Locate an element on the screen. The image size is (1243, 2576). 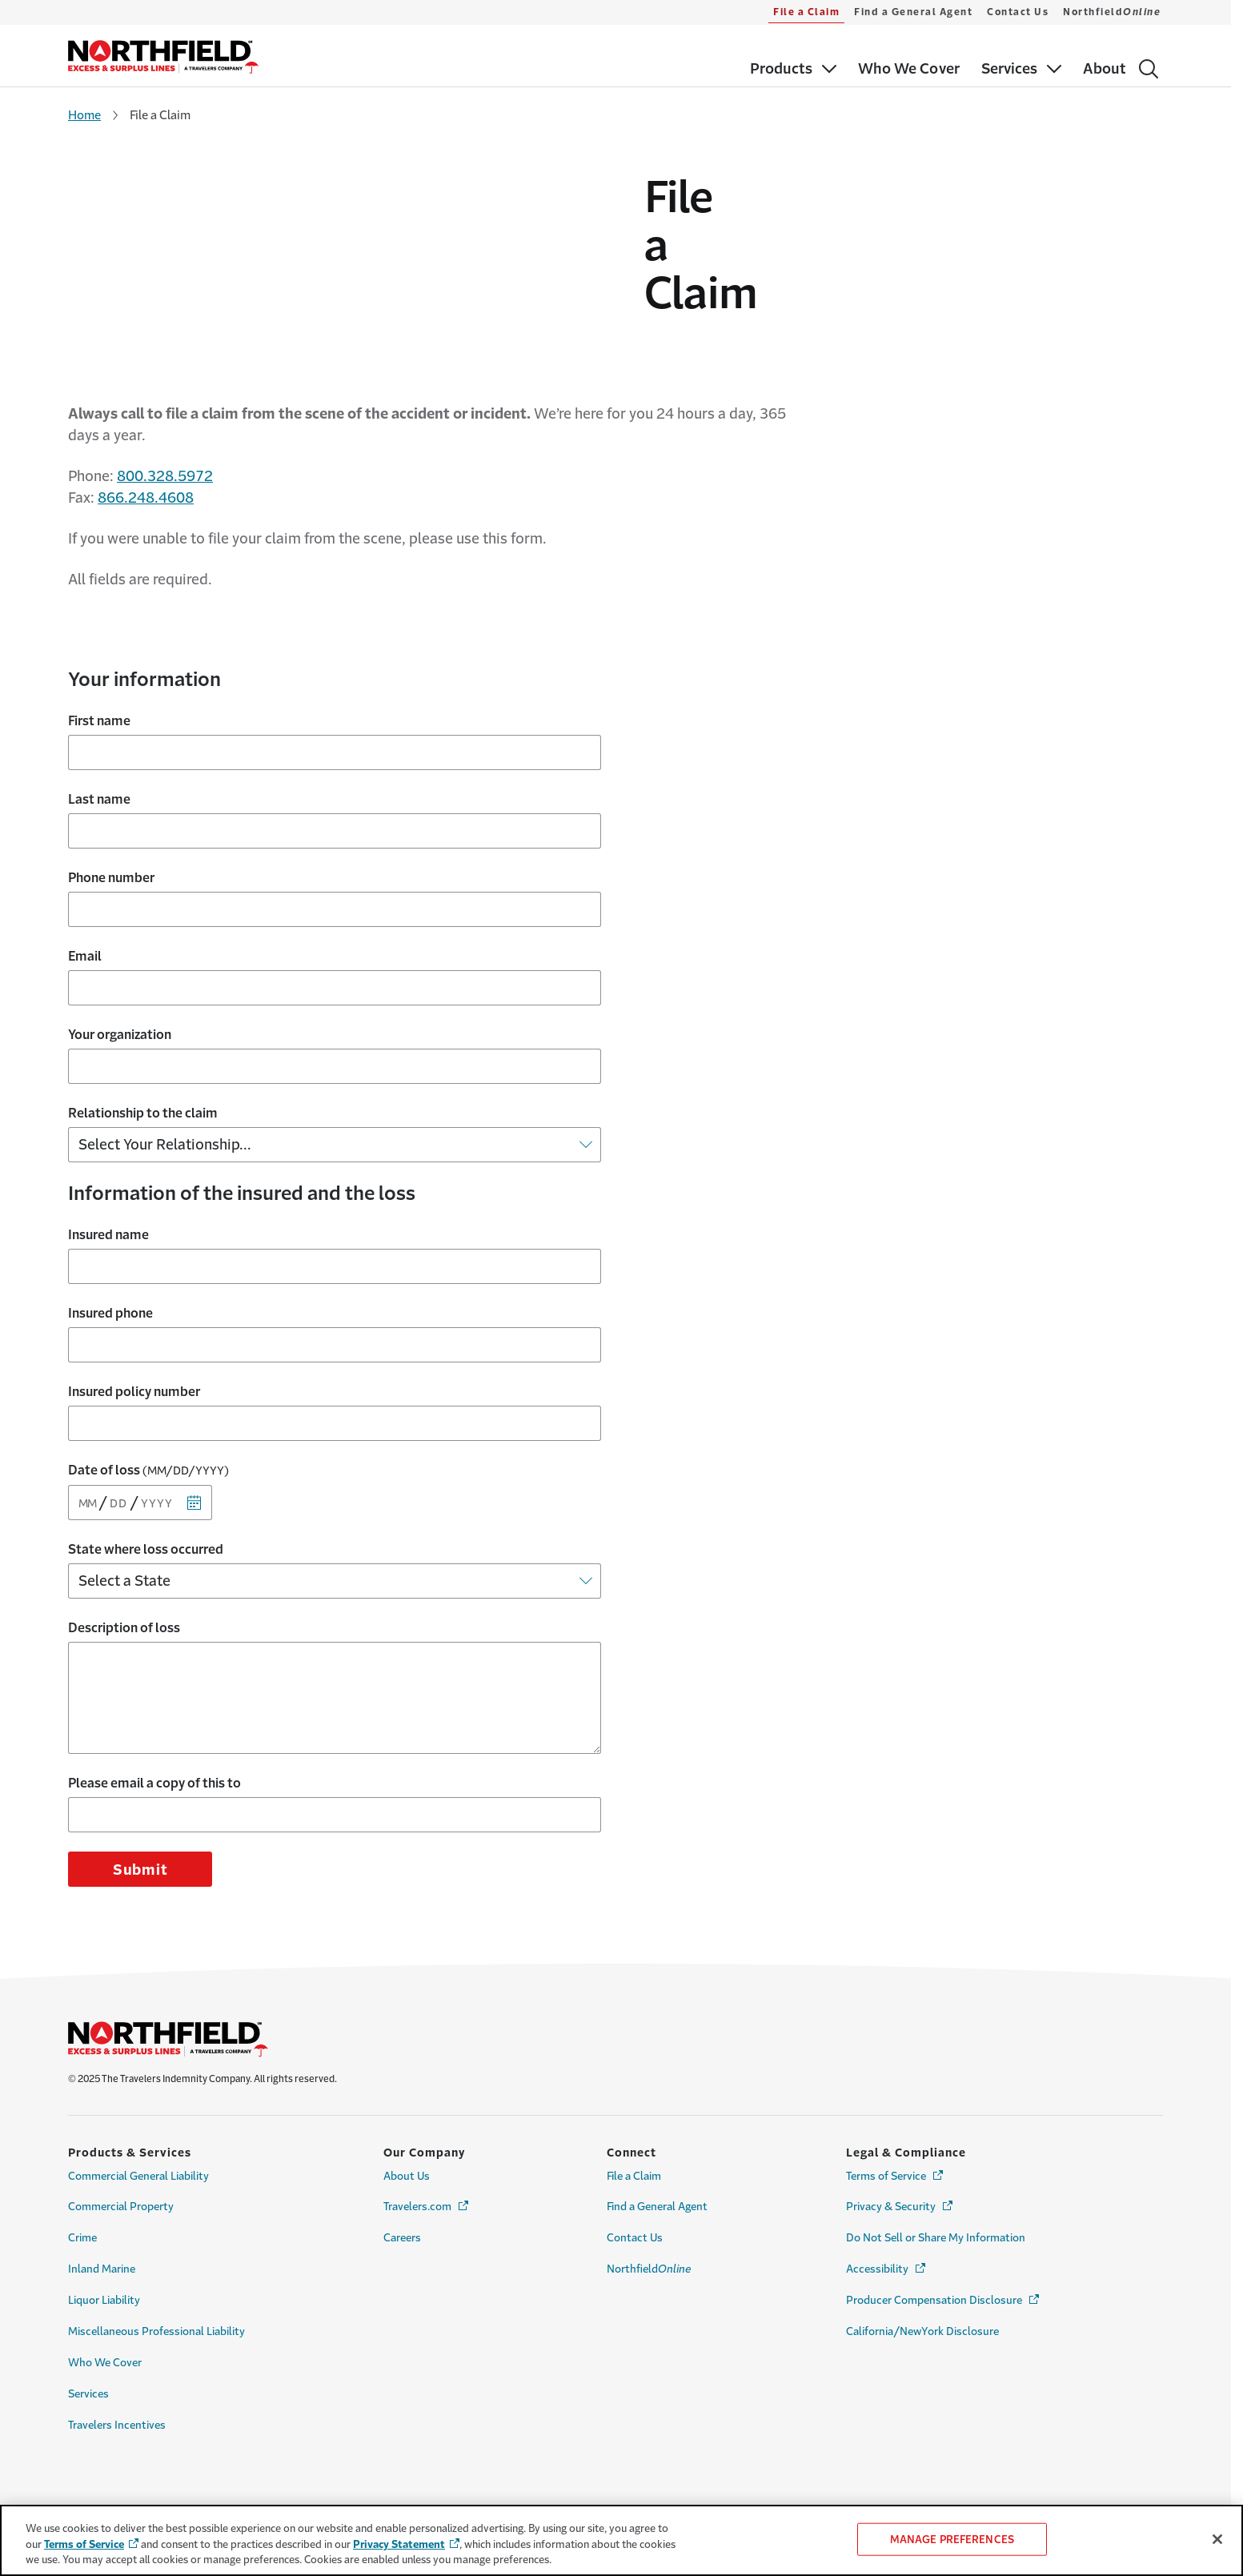
[Calendar] is located at coordinates (194, 1460).